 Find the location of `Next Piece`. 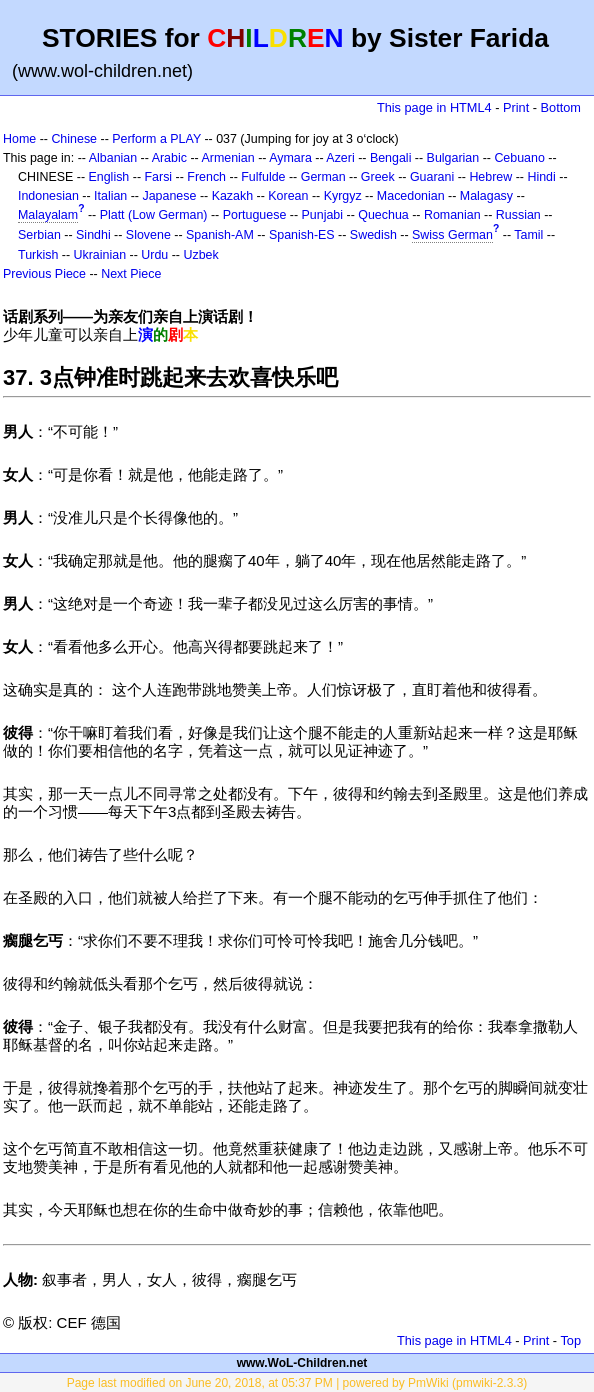

Next Piece is located at coordinates (131, 274).